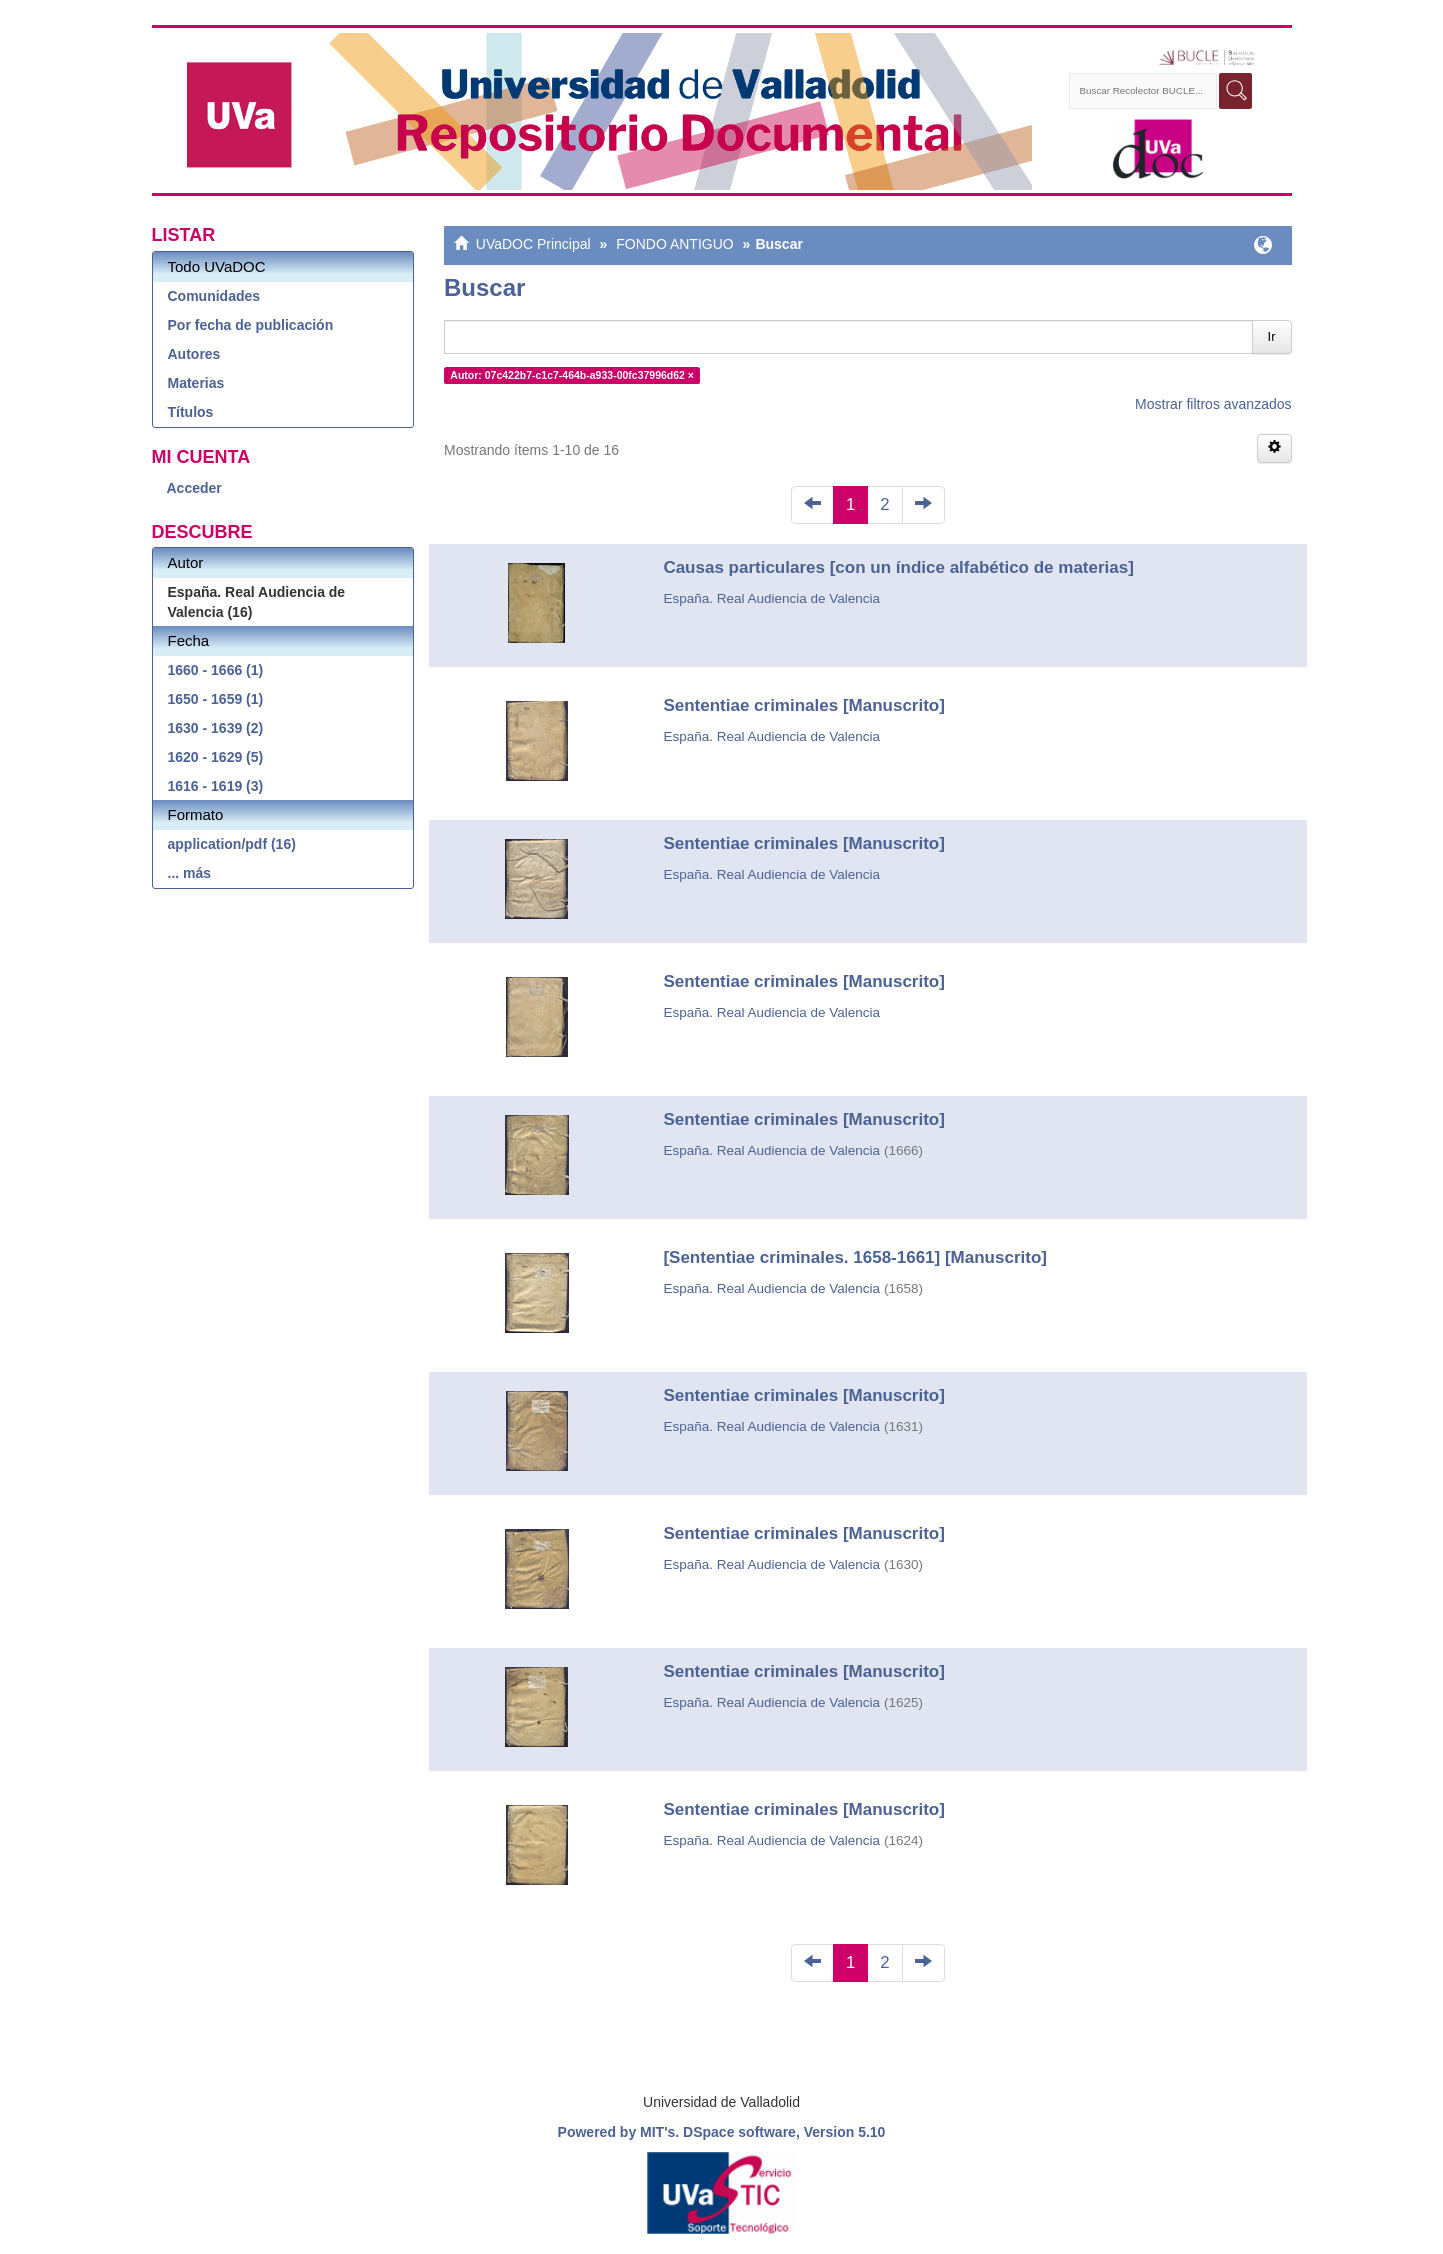  Describe the element at coordinates (194, 354) in the screenshot. I see `Autores` at that location.